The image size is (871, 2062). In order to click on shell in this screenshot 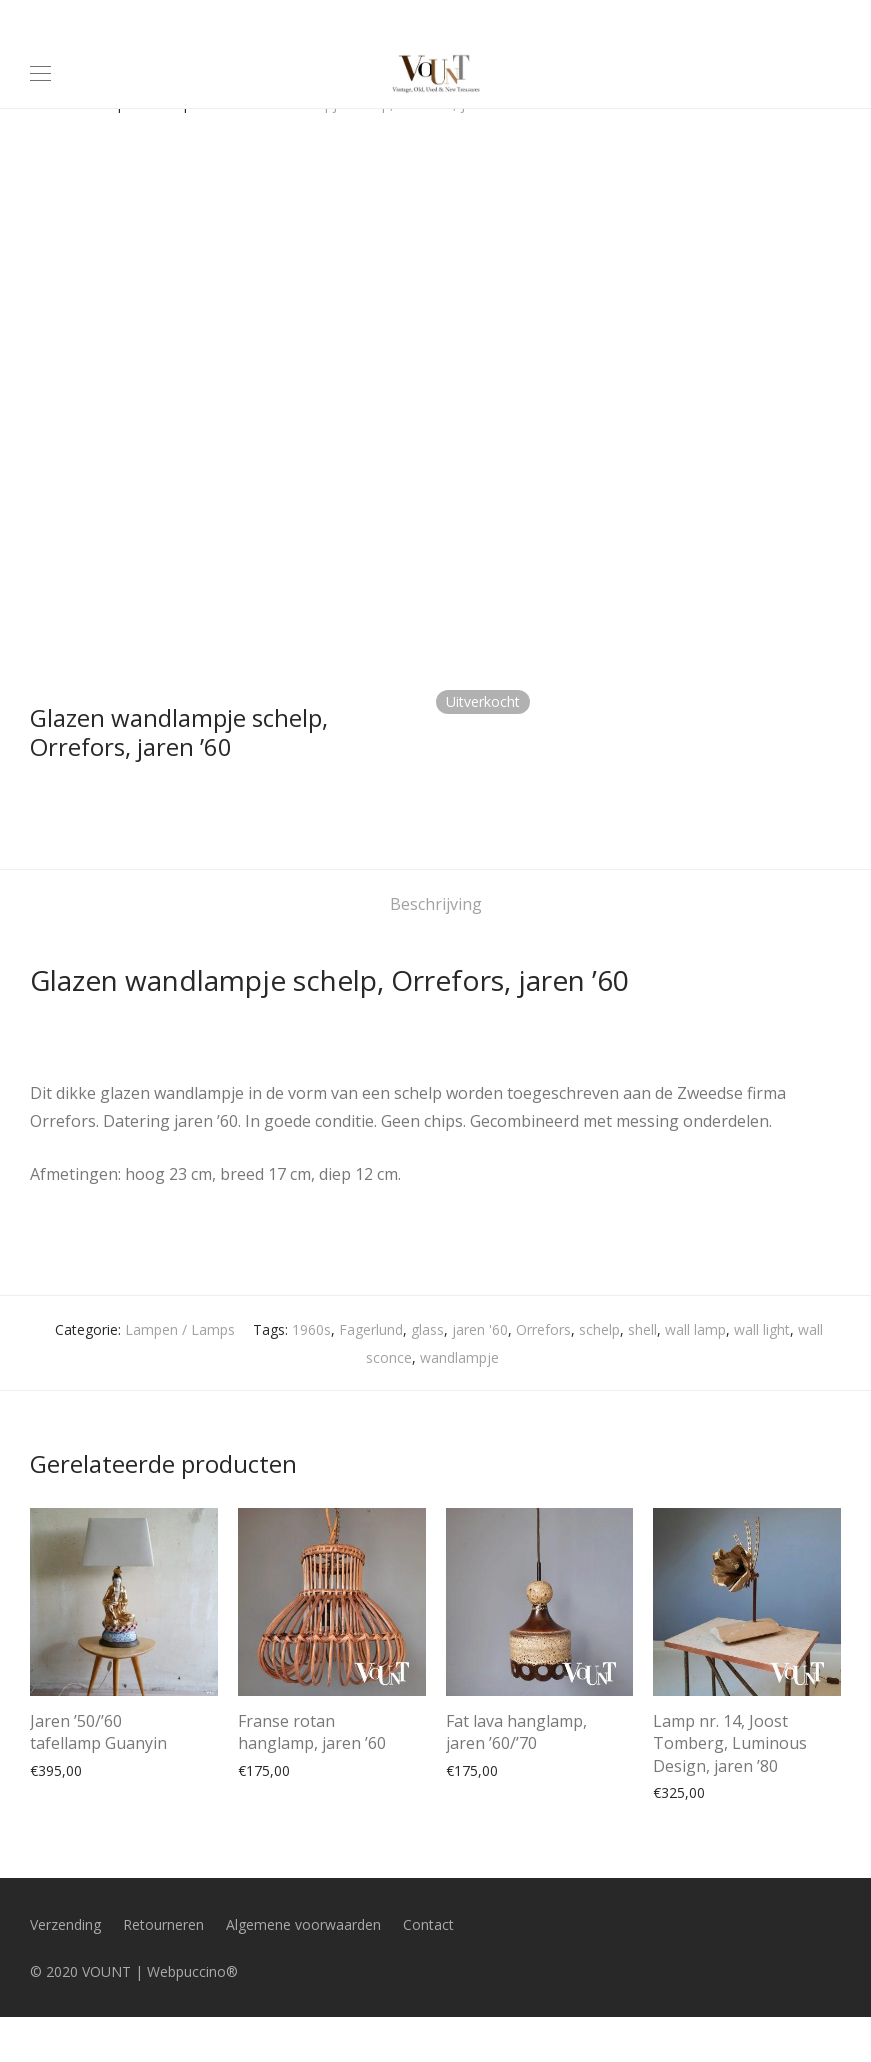, I will do `click(642, 1329)`.